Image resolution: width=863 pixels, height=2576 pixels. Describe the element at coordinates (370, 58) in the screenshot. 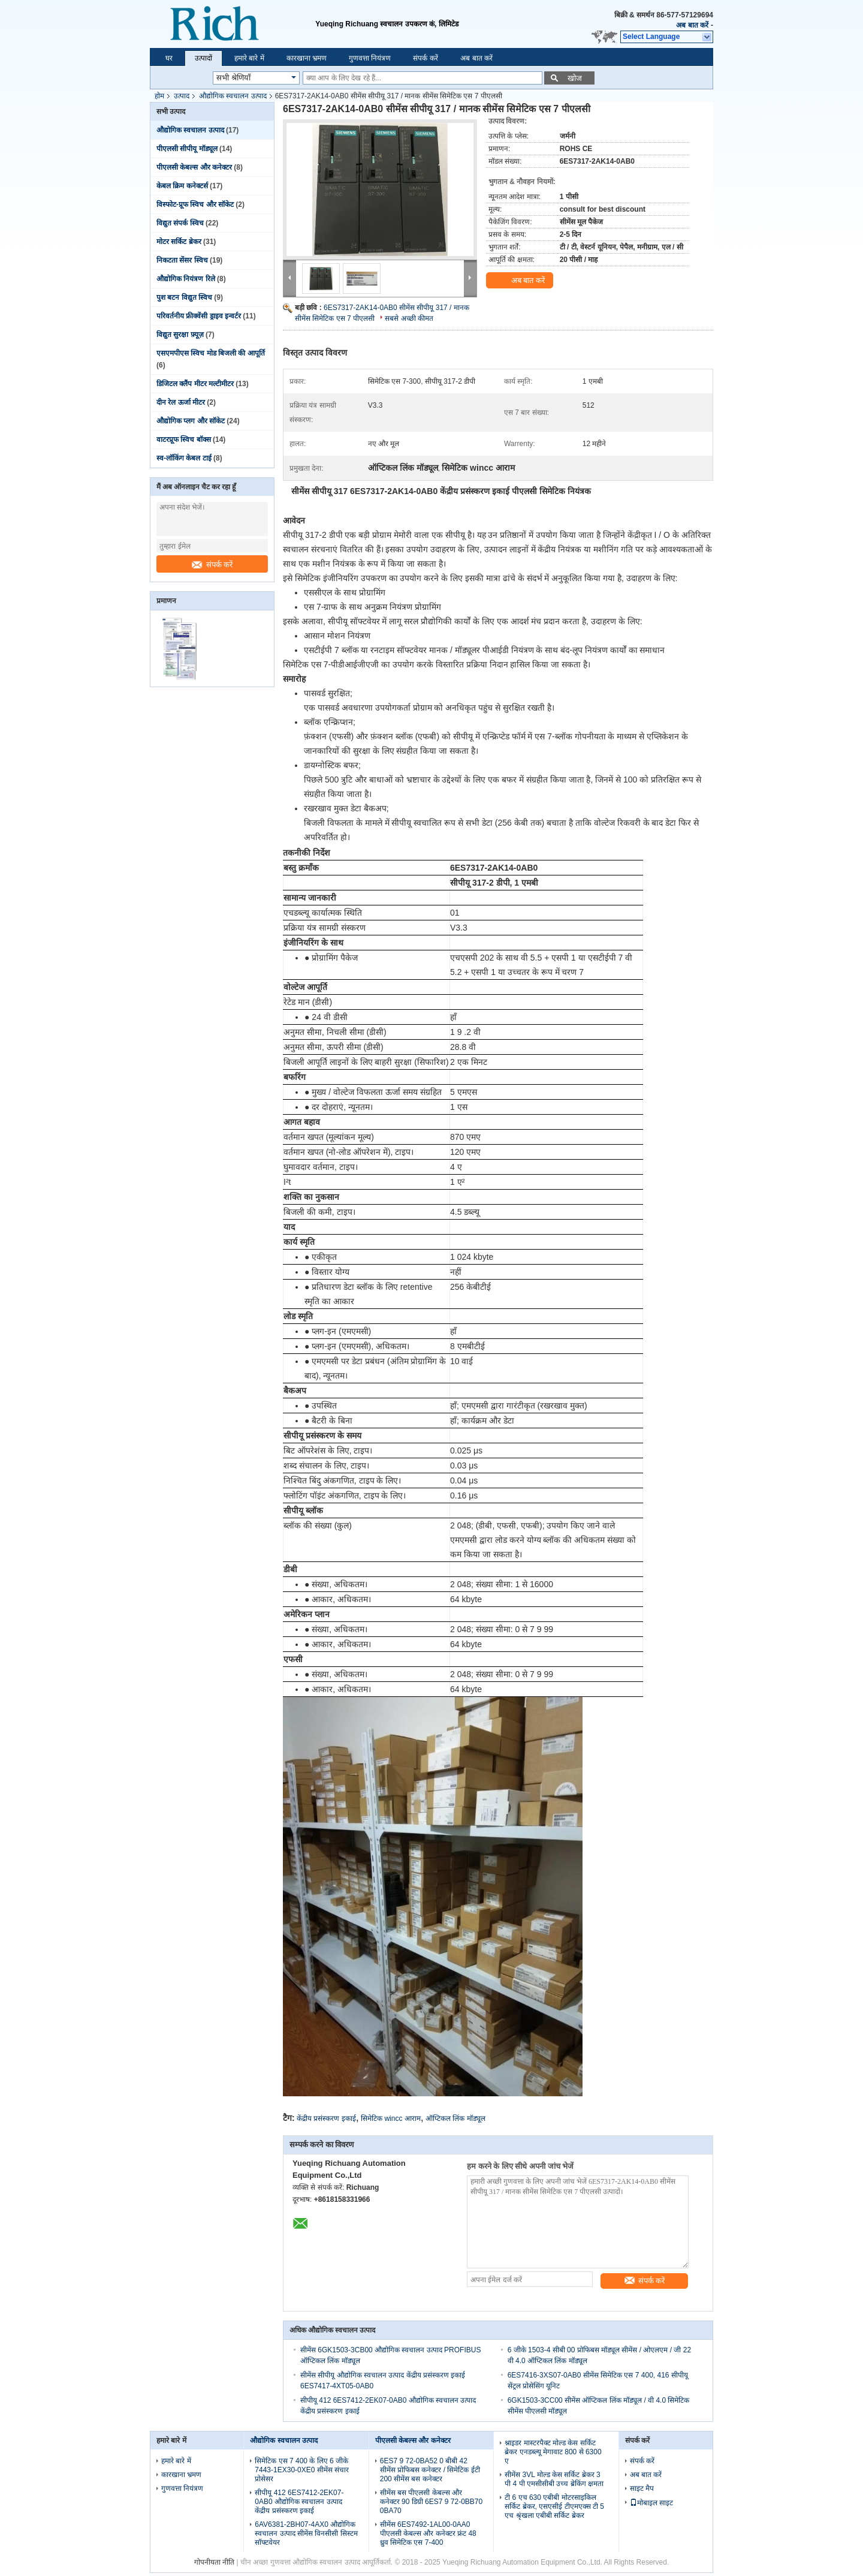

I see `गुणवत्ता नियंत्रण` at that location.